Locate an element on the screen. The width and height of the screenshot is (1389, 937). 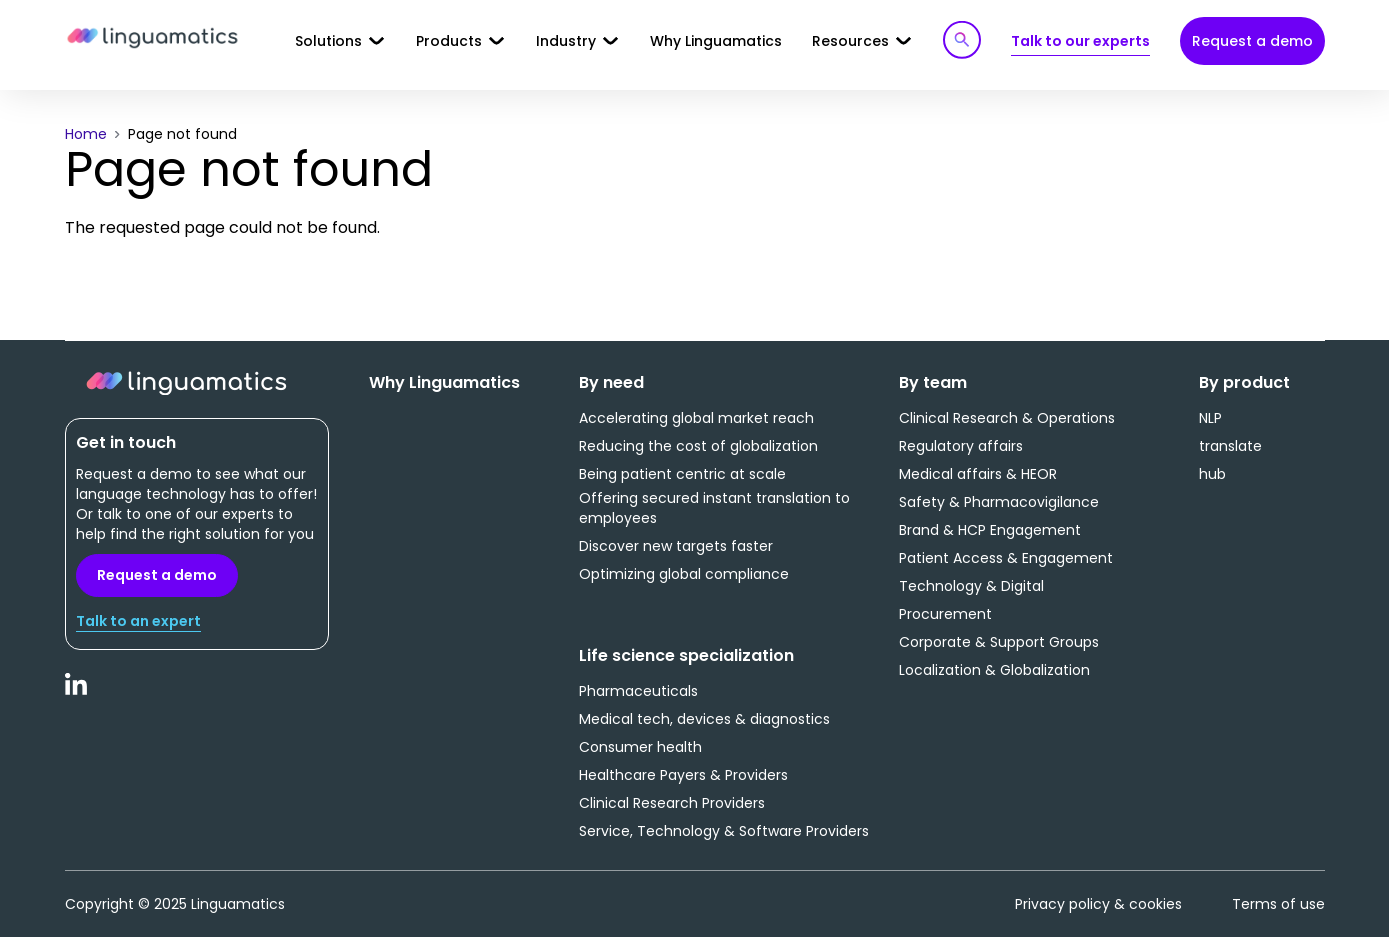
LinkedIn is located at coordinates (77, 695).